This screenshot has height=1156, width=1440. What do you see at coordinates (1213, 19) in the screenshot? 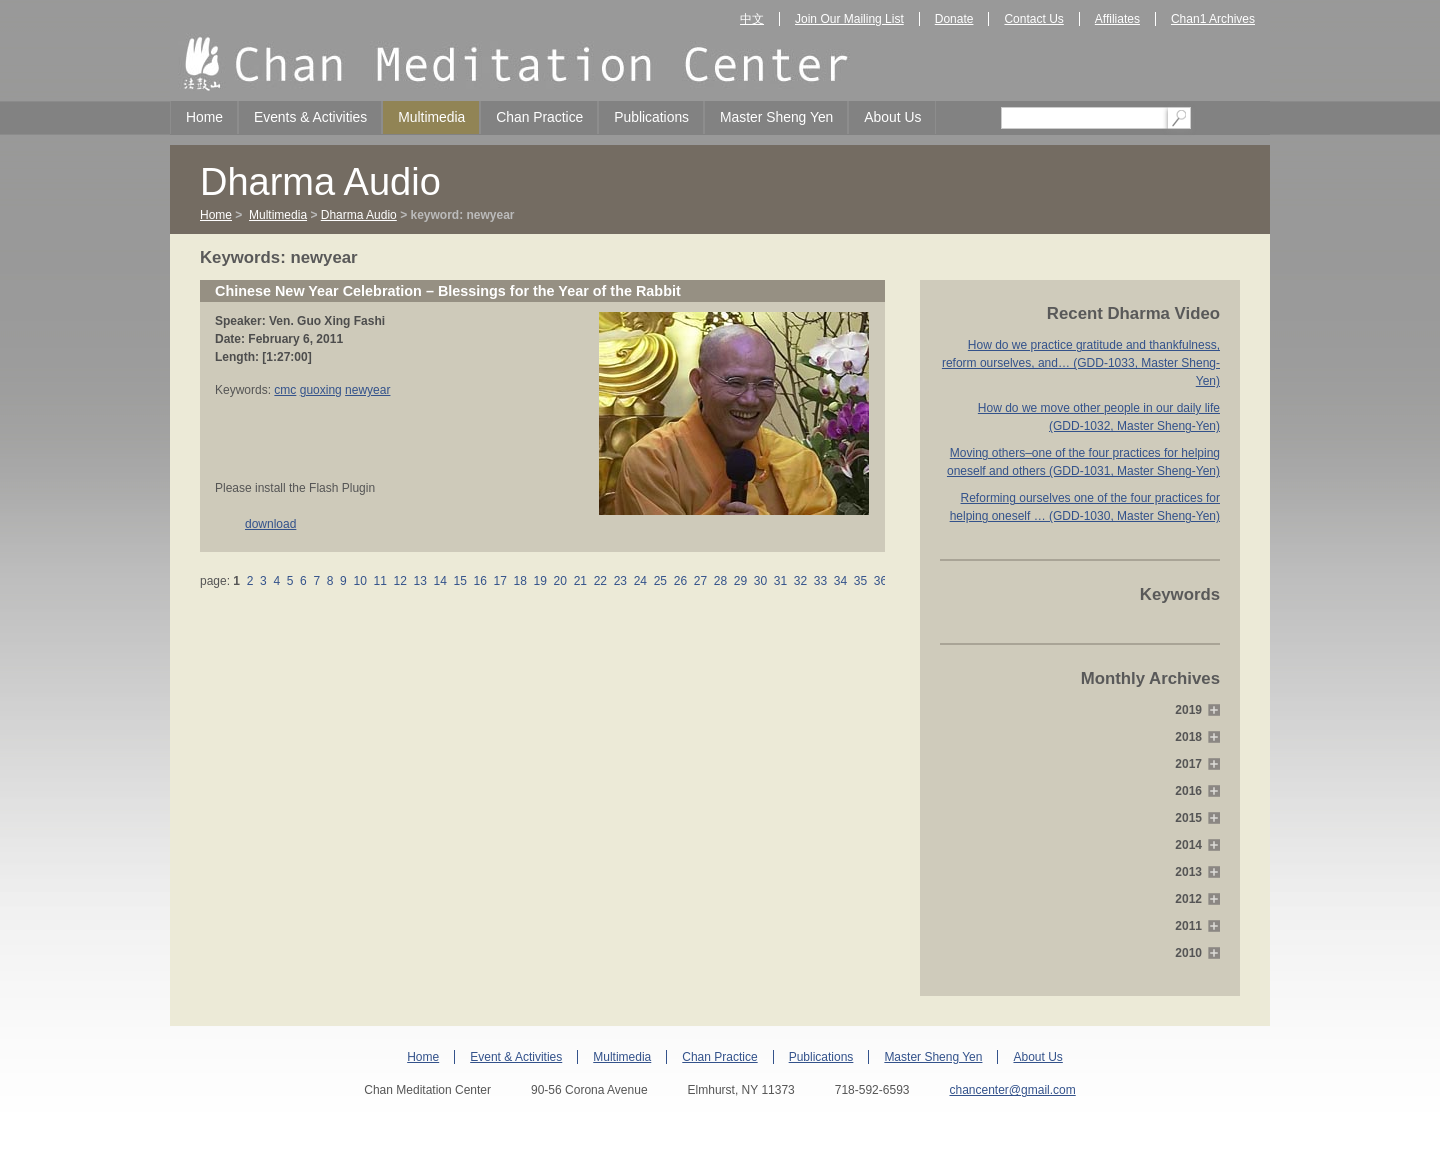
I see `Chan1 Archives` at bounding box center [1213, 19].